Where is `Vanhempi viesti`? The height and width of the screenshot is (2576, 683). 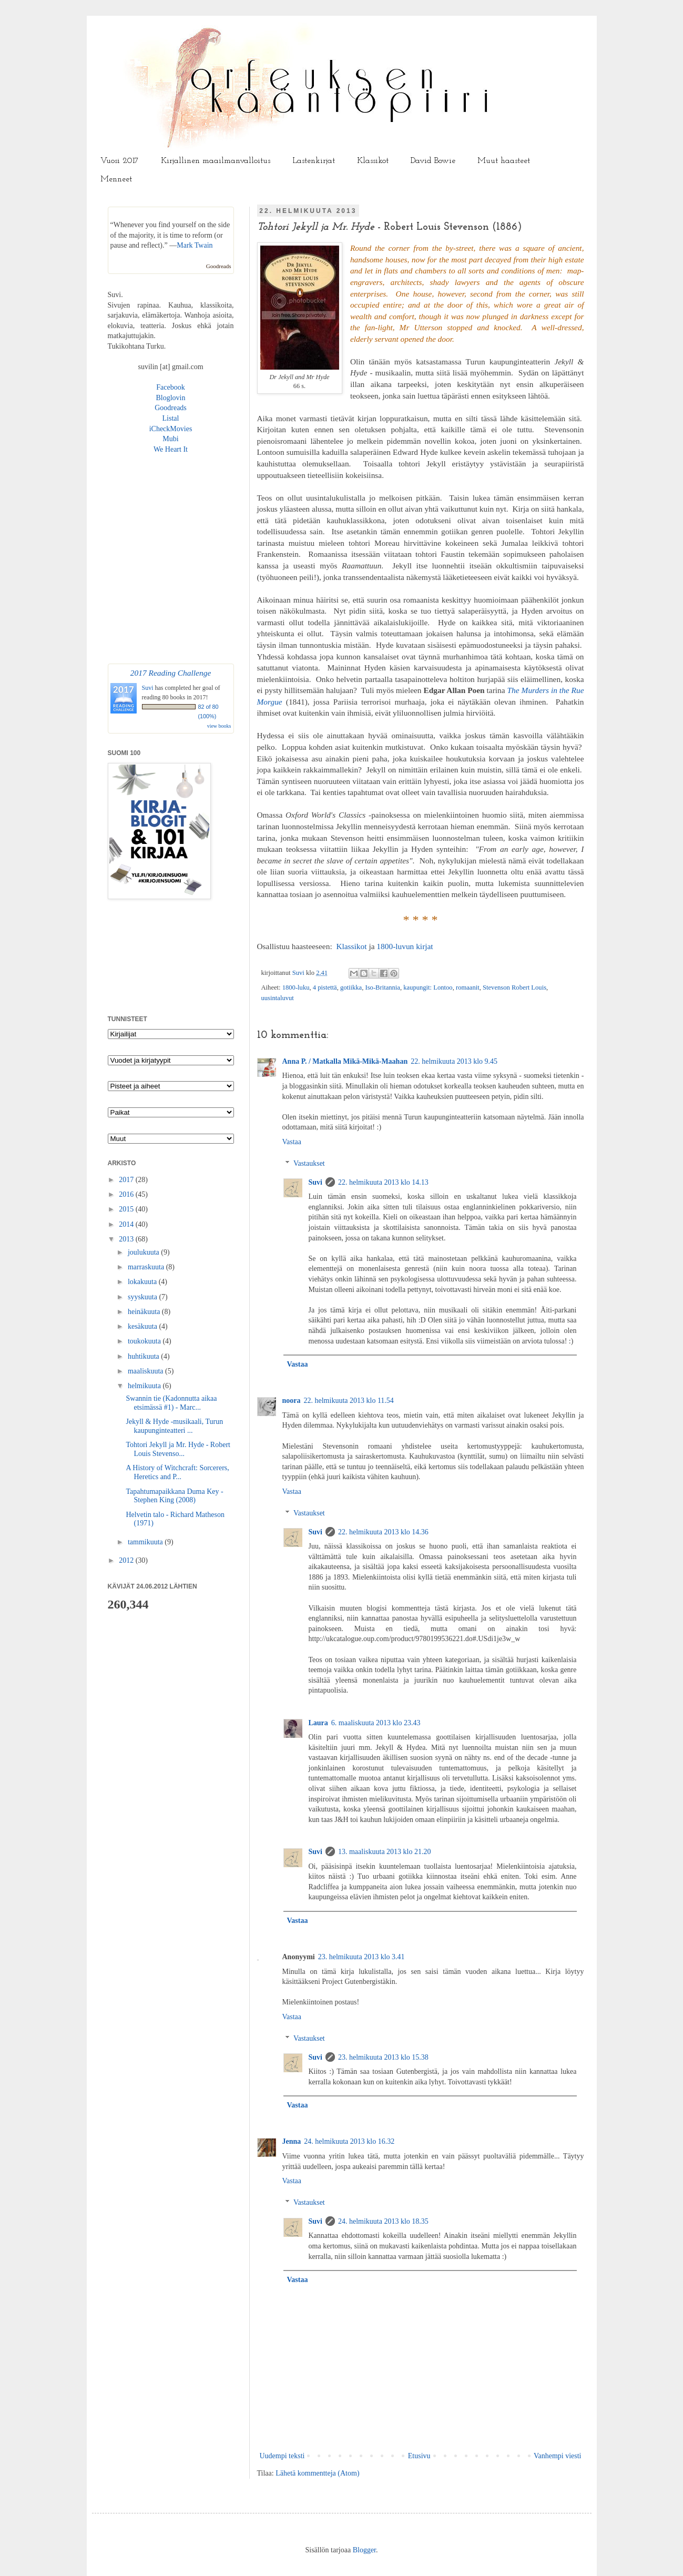
Vanhempi viesti is located at coordinates (558, 2456).